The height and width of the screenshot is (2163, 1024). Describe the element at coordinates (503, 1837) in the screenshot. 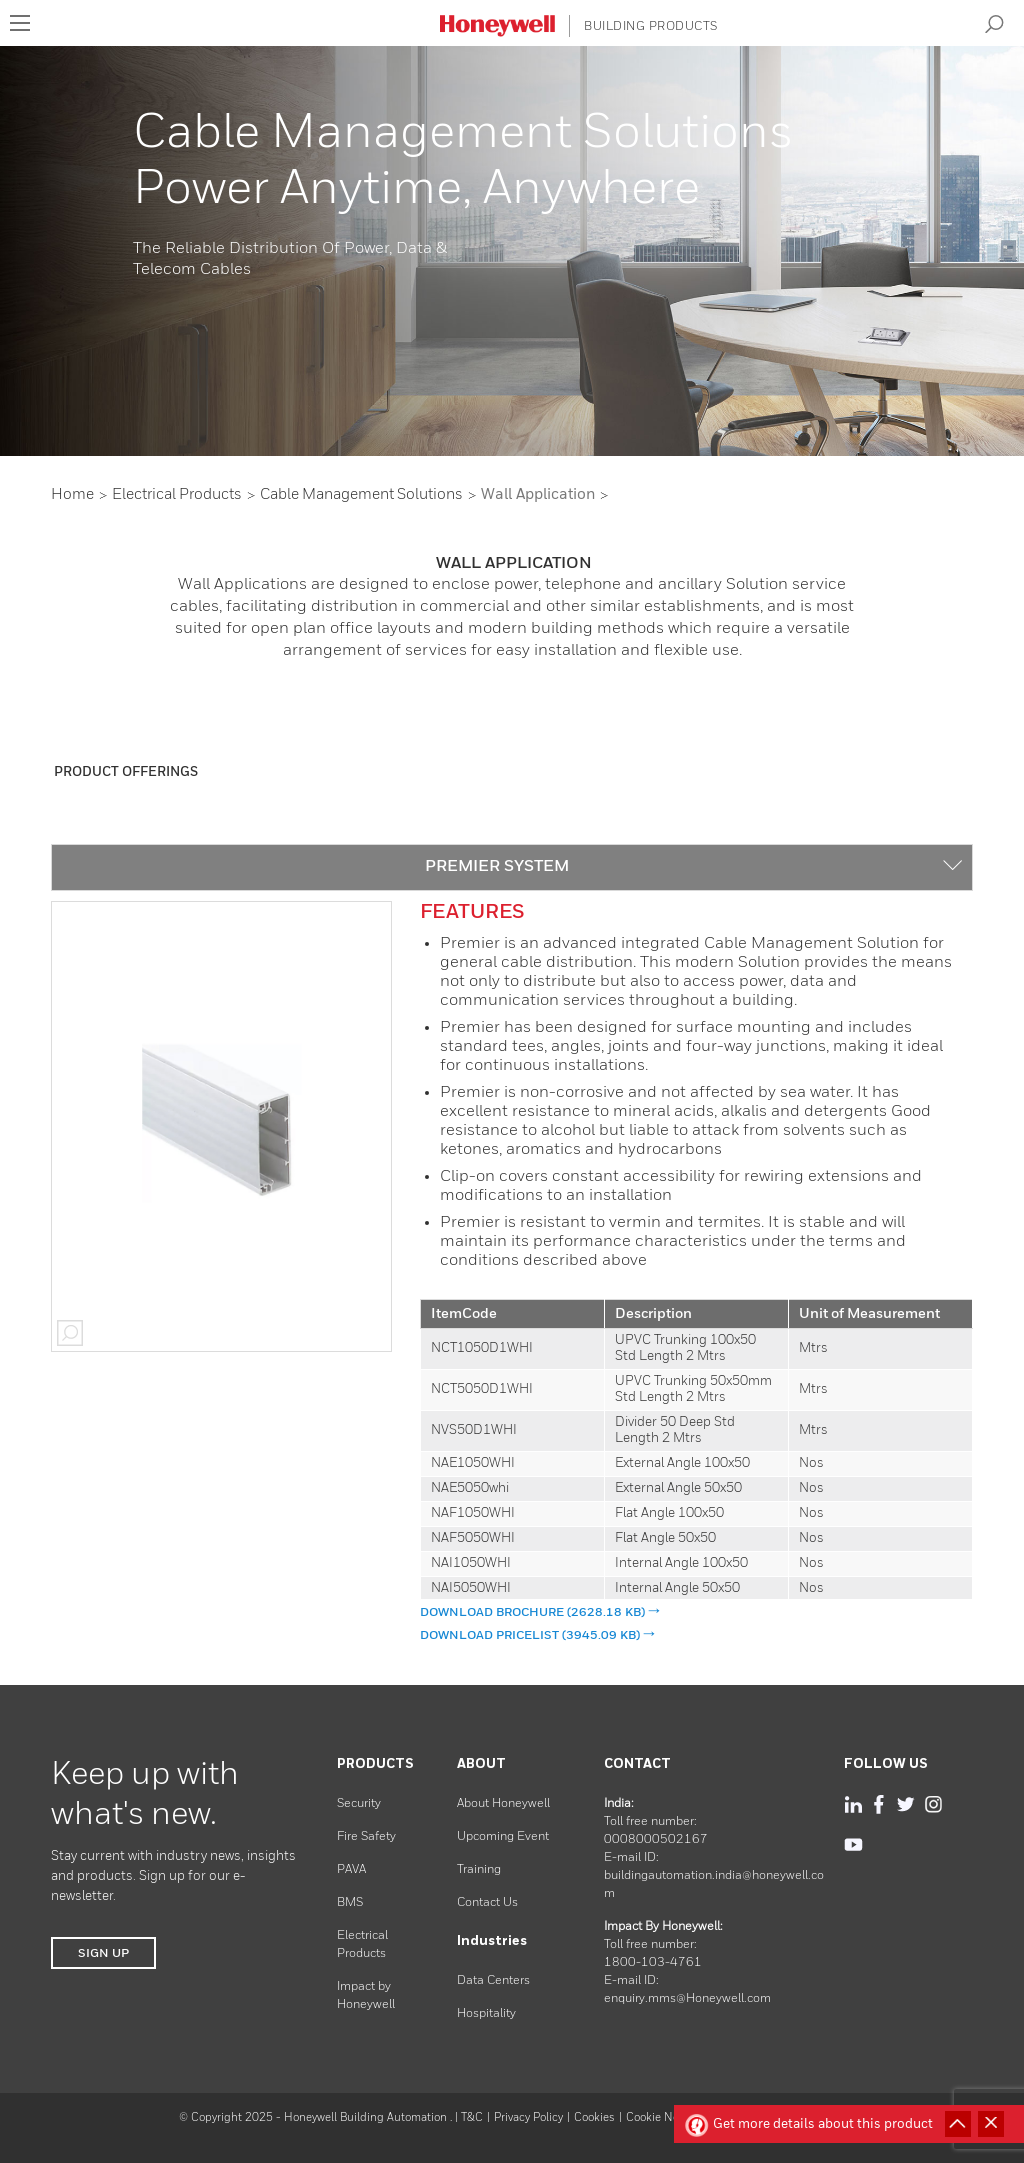

I see `Upcoming Event` at that location.